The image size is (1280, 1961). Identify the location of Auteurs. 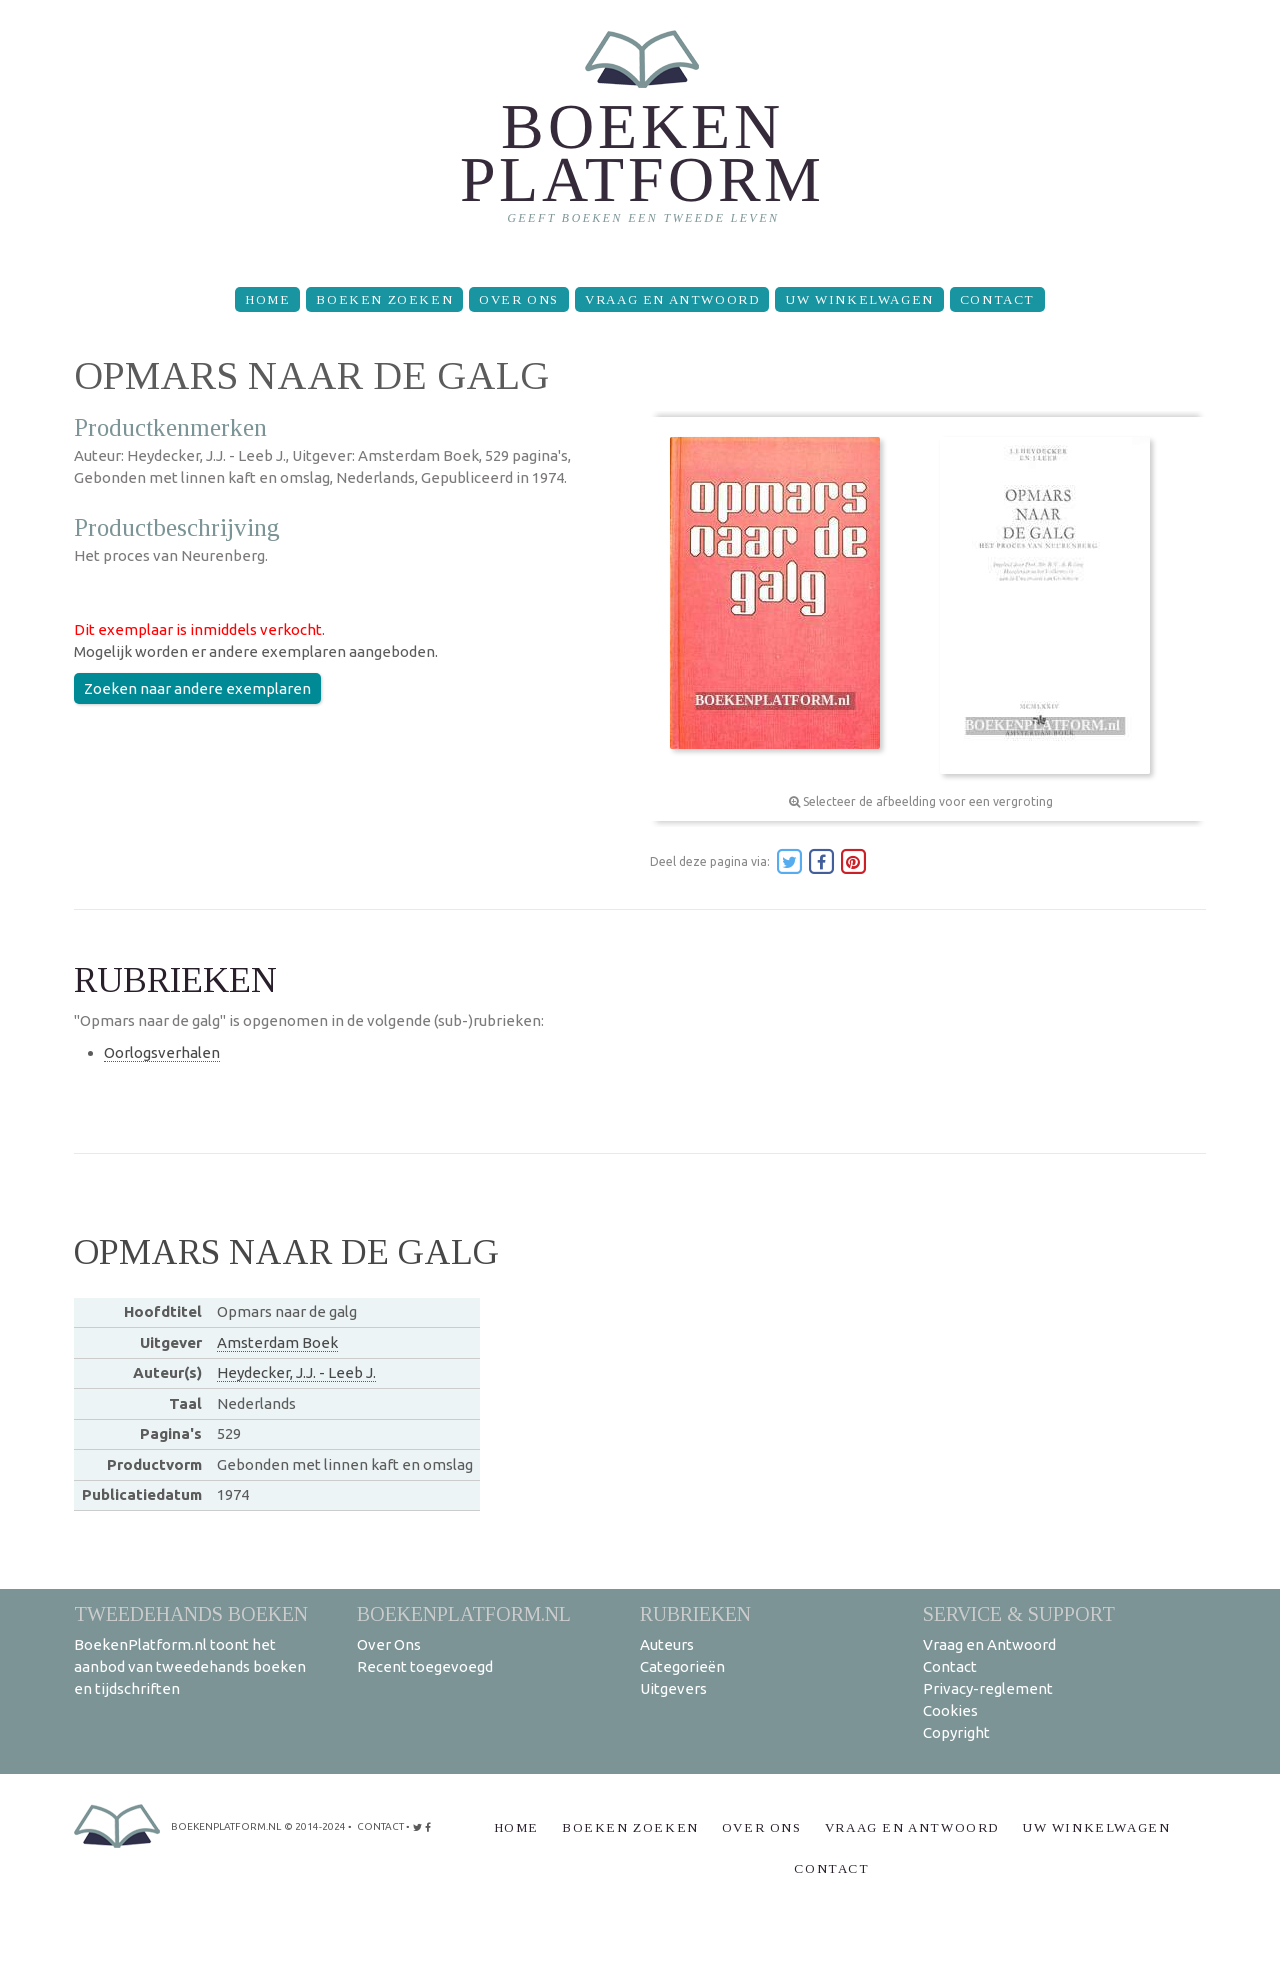
(667, 1644).